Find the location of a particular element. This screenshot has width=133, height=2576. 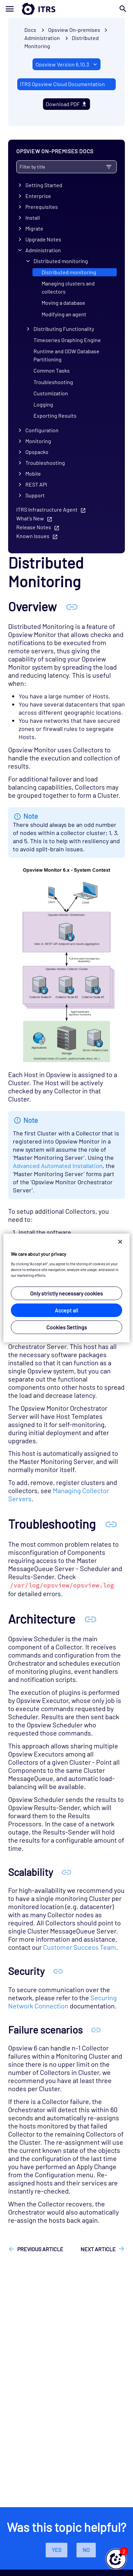

Managing clusters and collectors is located at coordinates (68, 287).